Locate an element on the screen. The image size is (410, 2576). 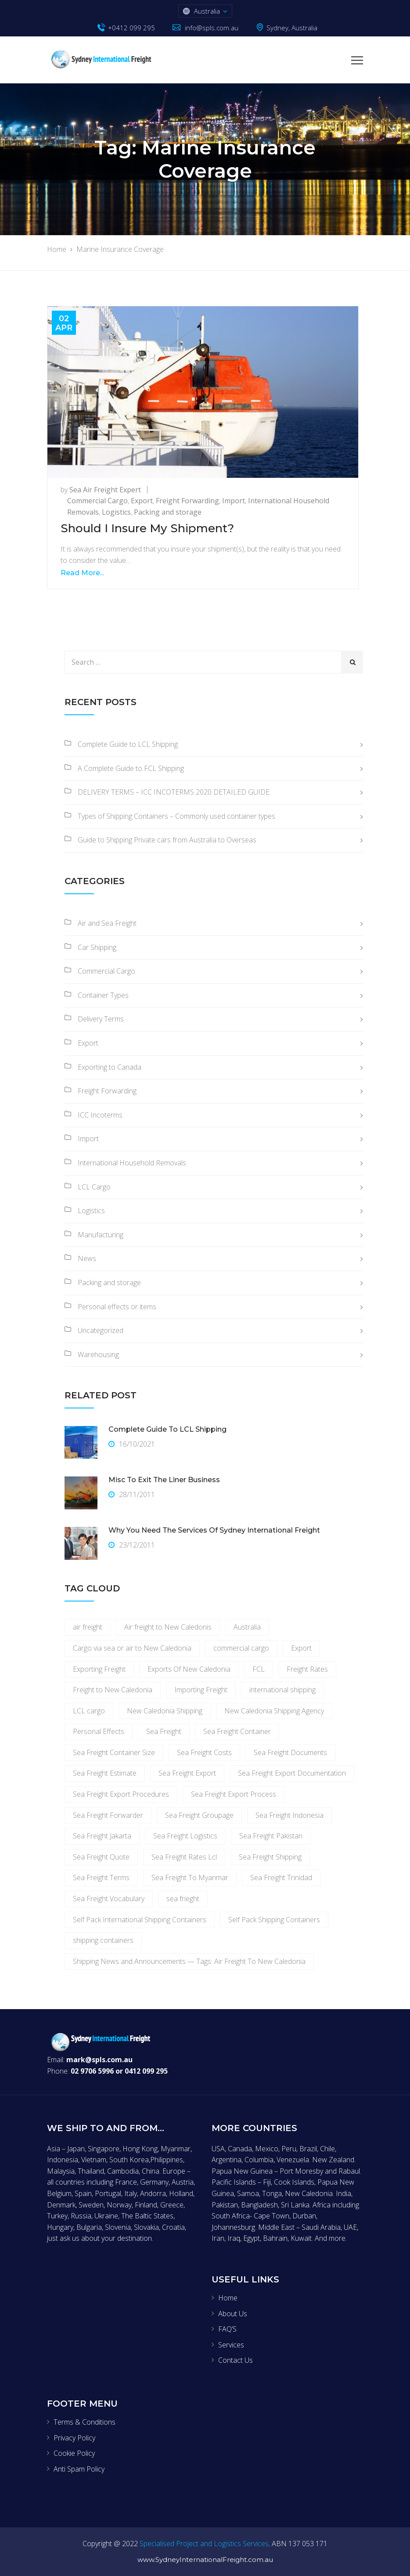
ICC Incoterms is located at coordinates (100, 1115).